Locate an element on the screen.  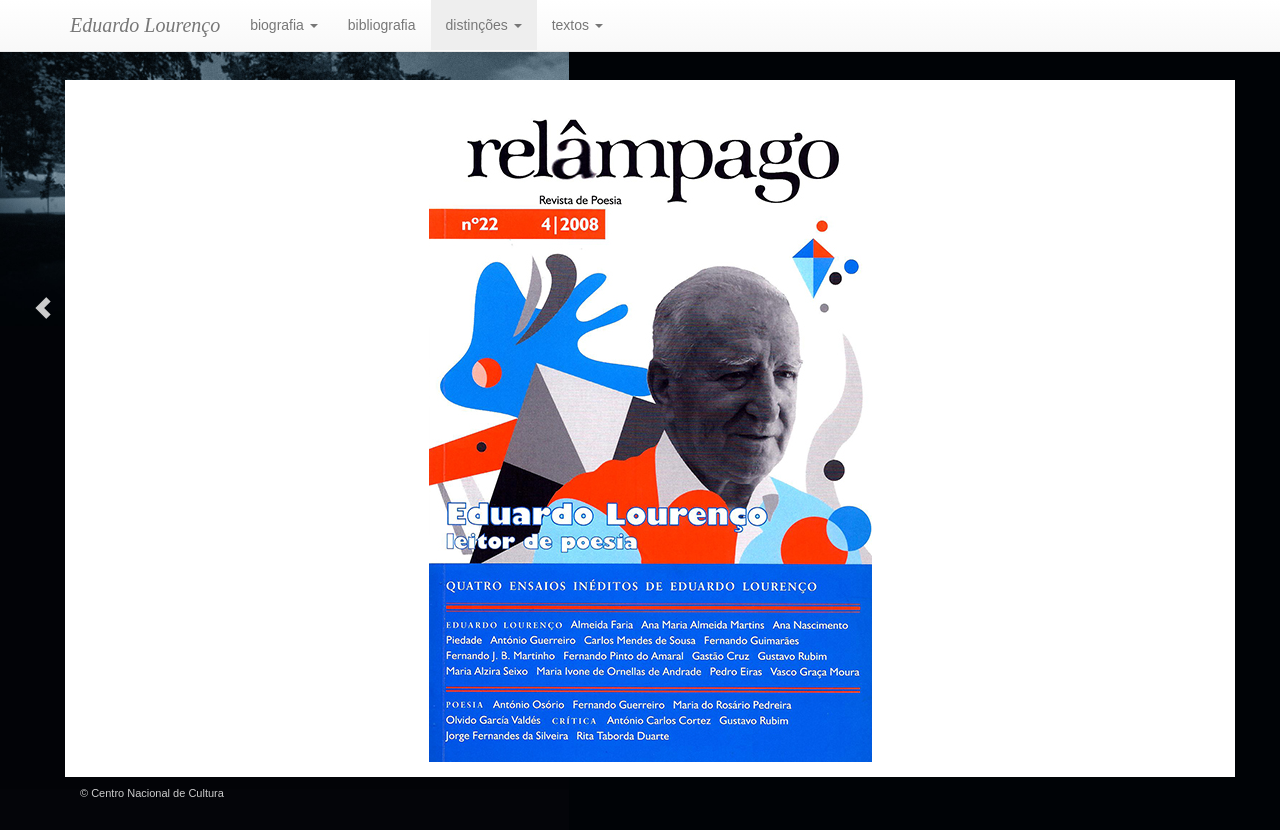
biografia [button] is located at coordinates (284, 25).